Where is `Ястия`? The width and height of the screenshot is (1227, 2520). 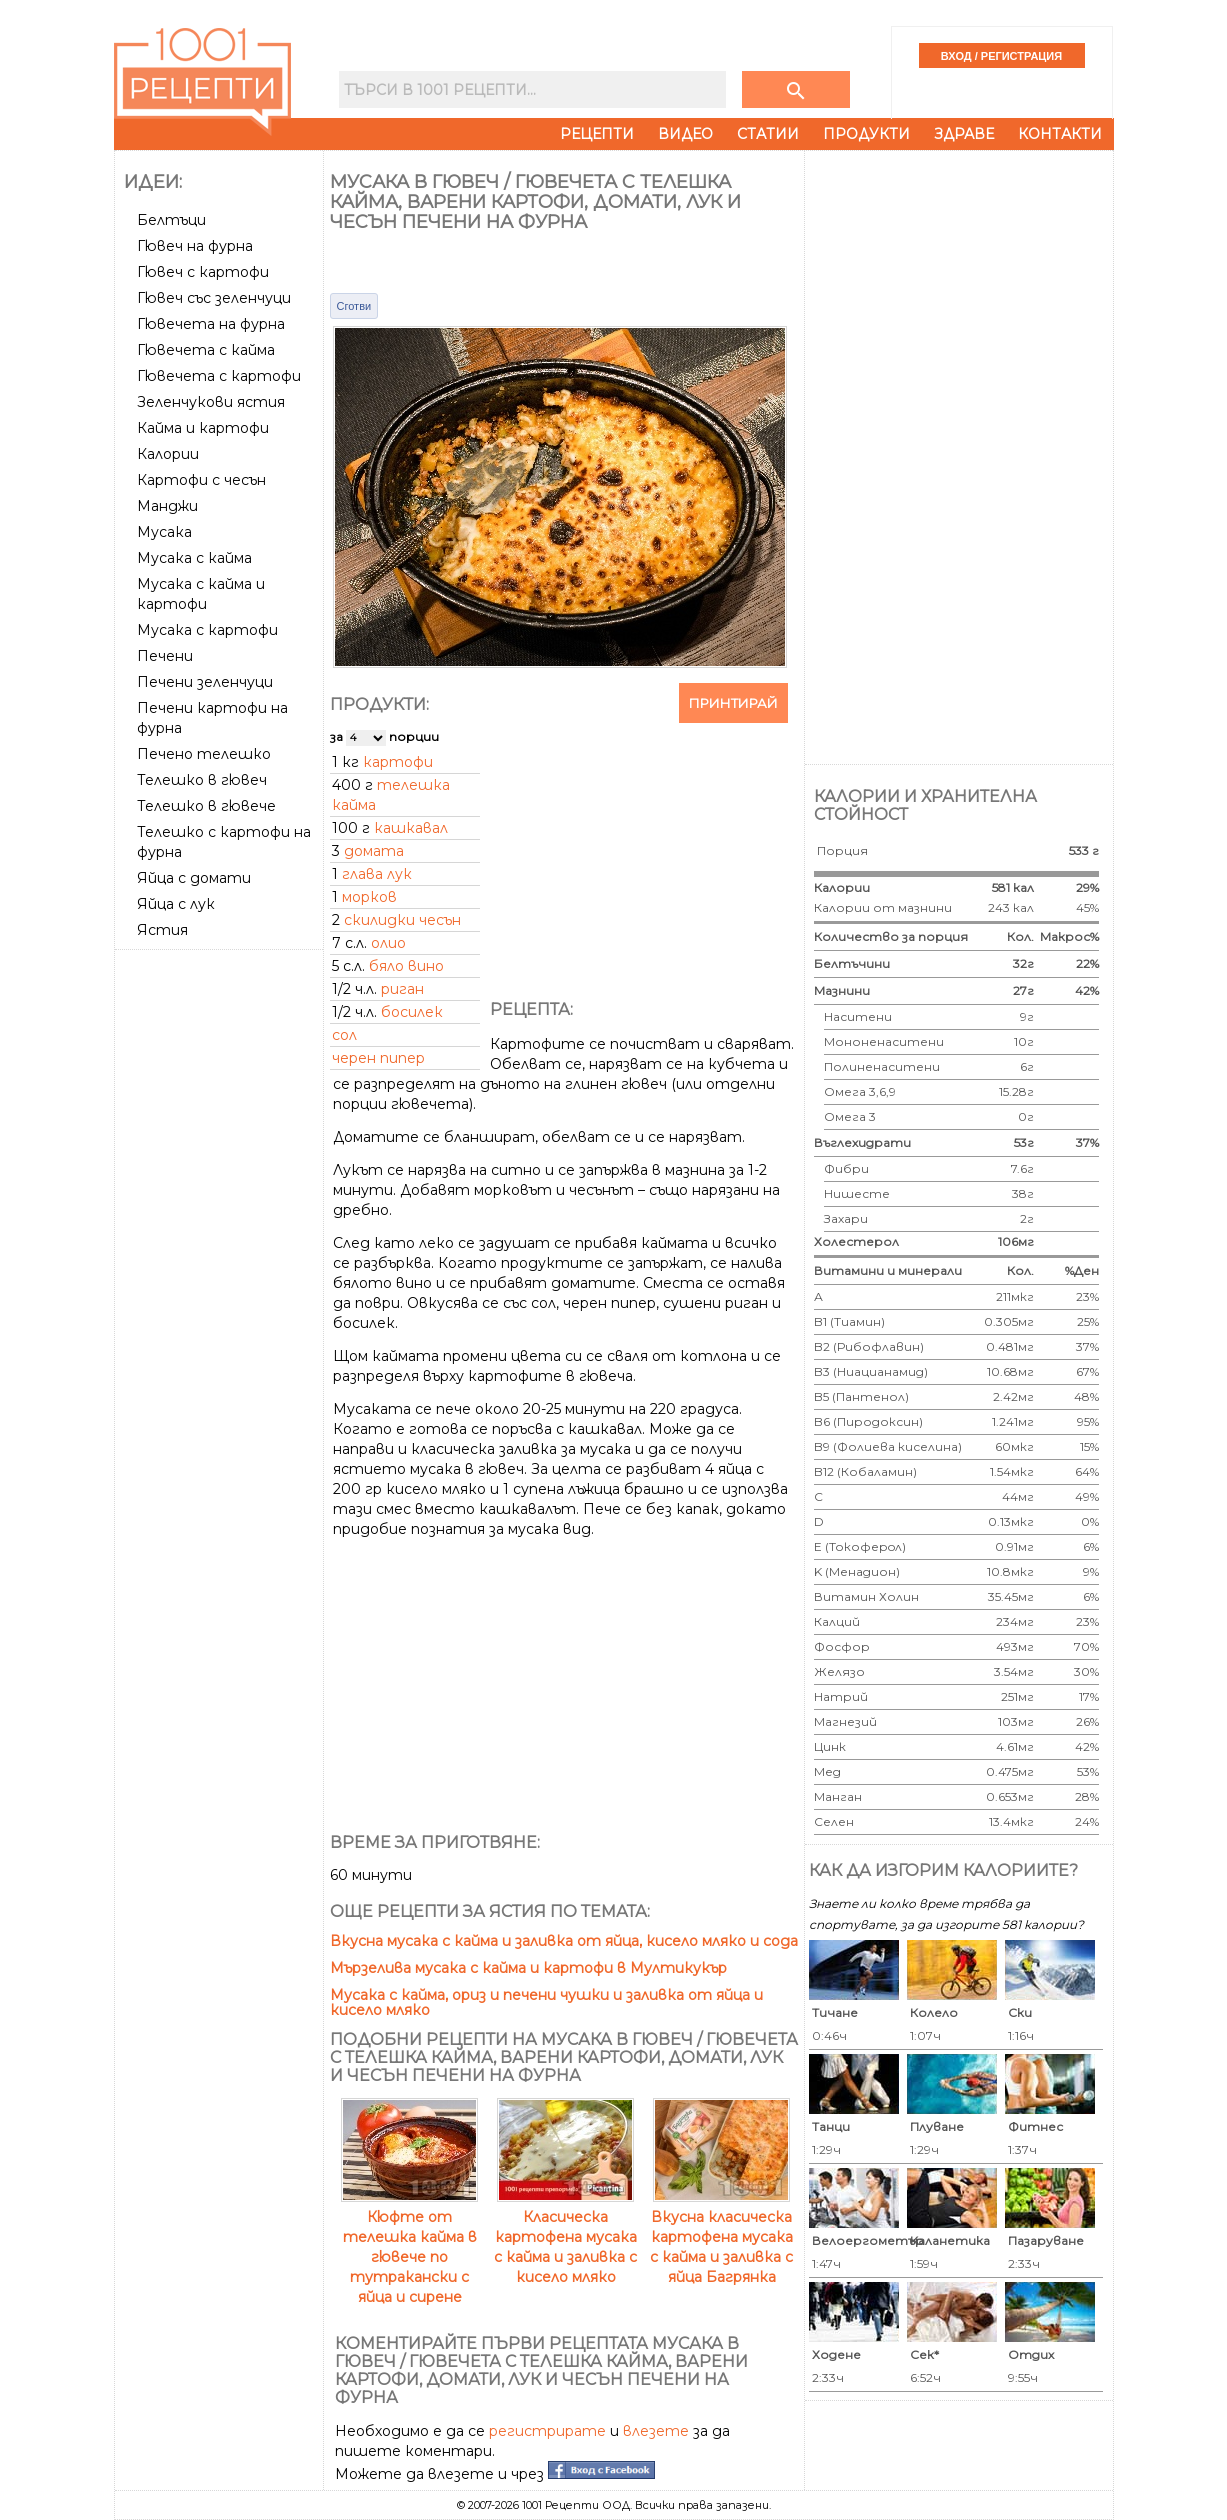 Ястия is located at coordinates (162, 930).